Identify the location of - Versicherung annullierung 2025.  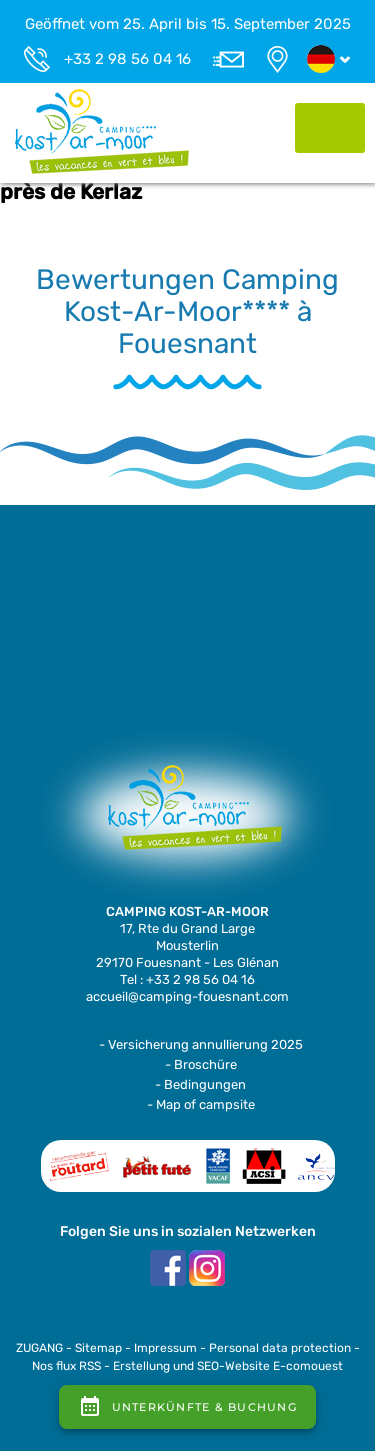
(201, 1044).